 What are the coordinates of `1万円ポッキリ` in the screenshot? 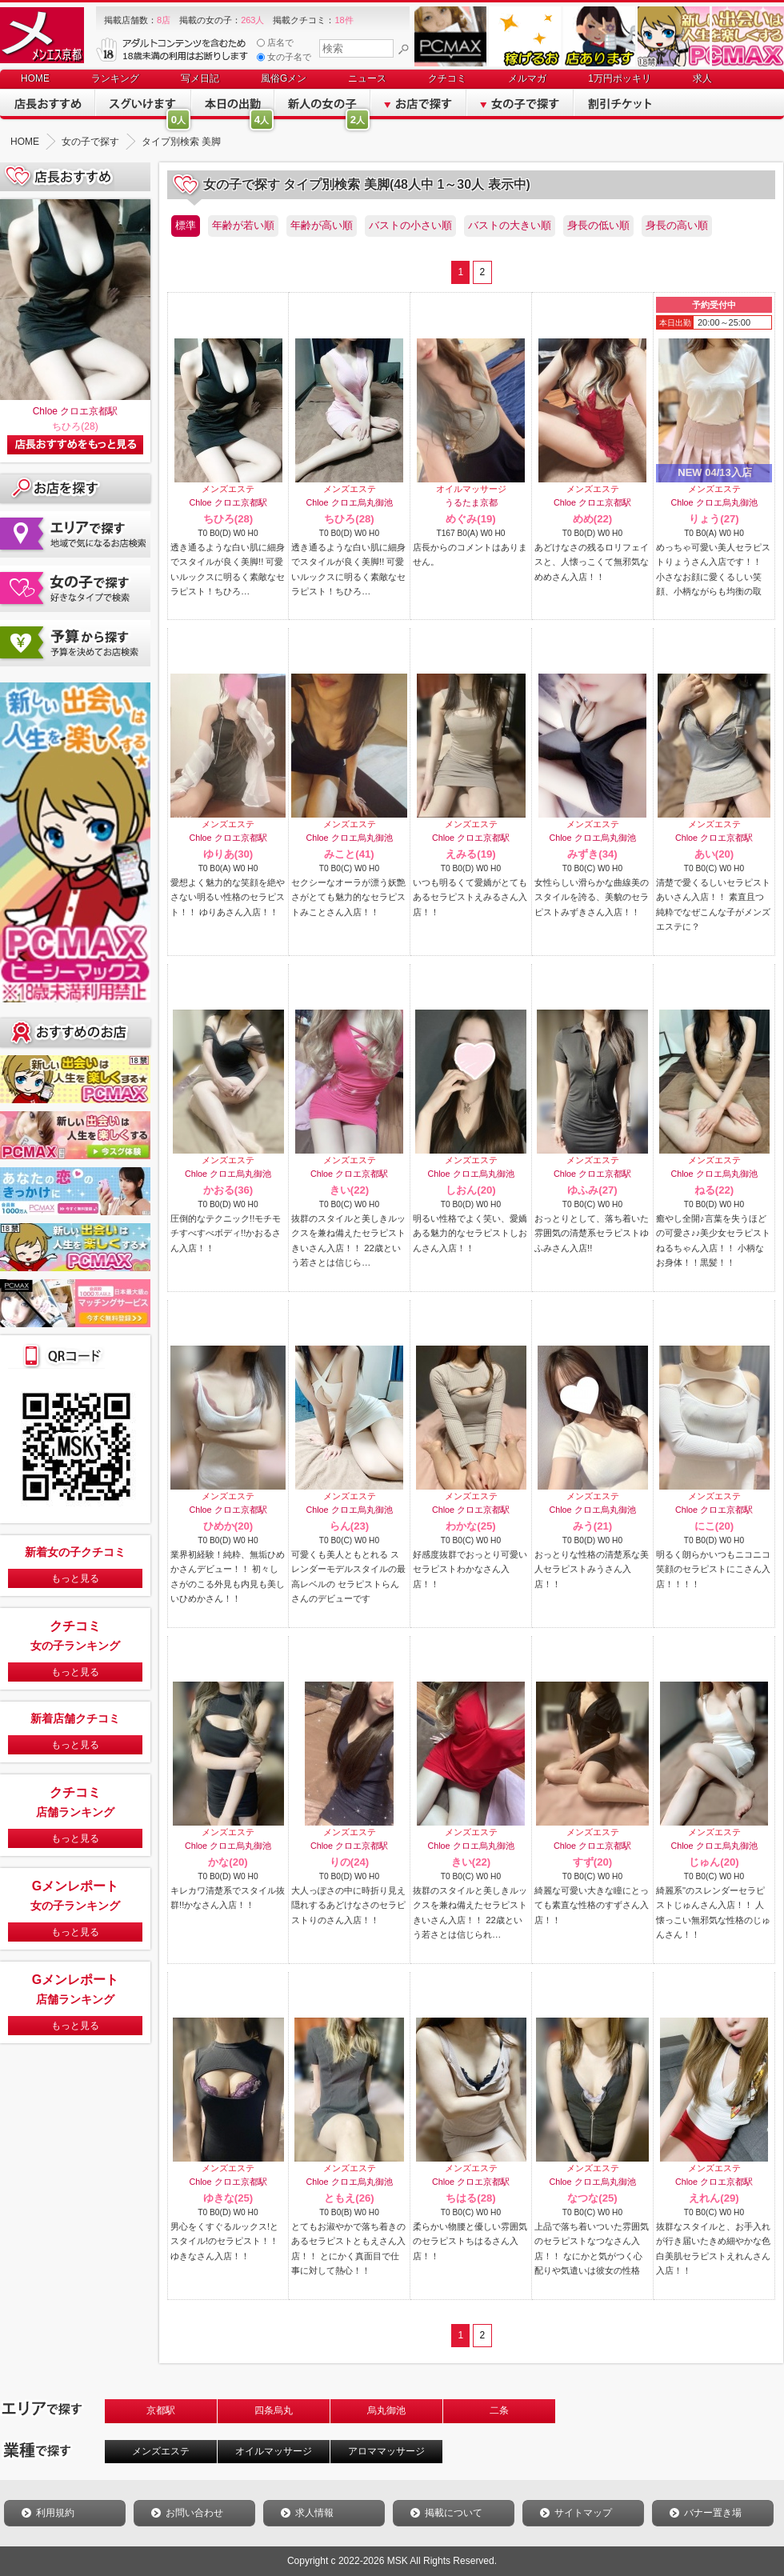 It's located at (619, 78).